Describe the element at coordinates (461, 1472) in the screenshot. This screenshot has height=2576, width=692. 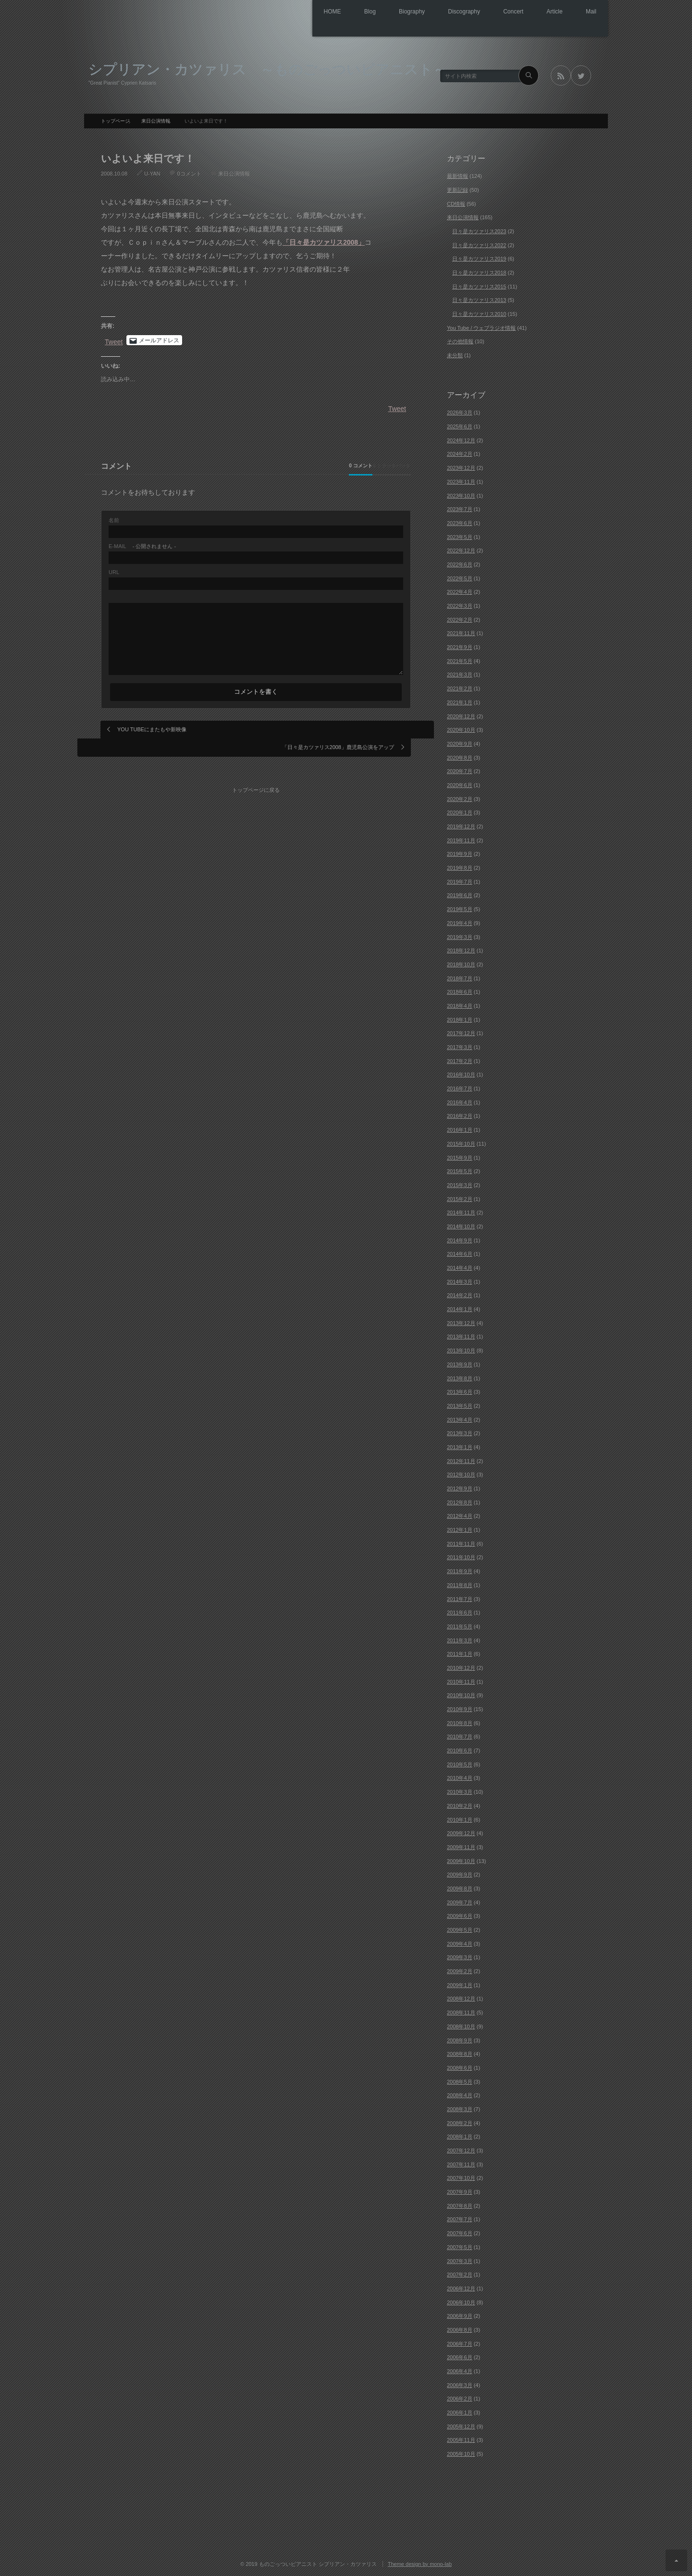
I see `2012年10月` at that location.